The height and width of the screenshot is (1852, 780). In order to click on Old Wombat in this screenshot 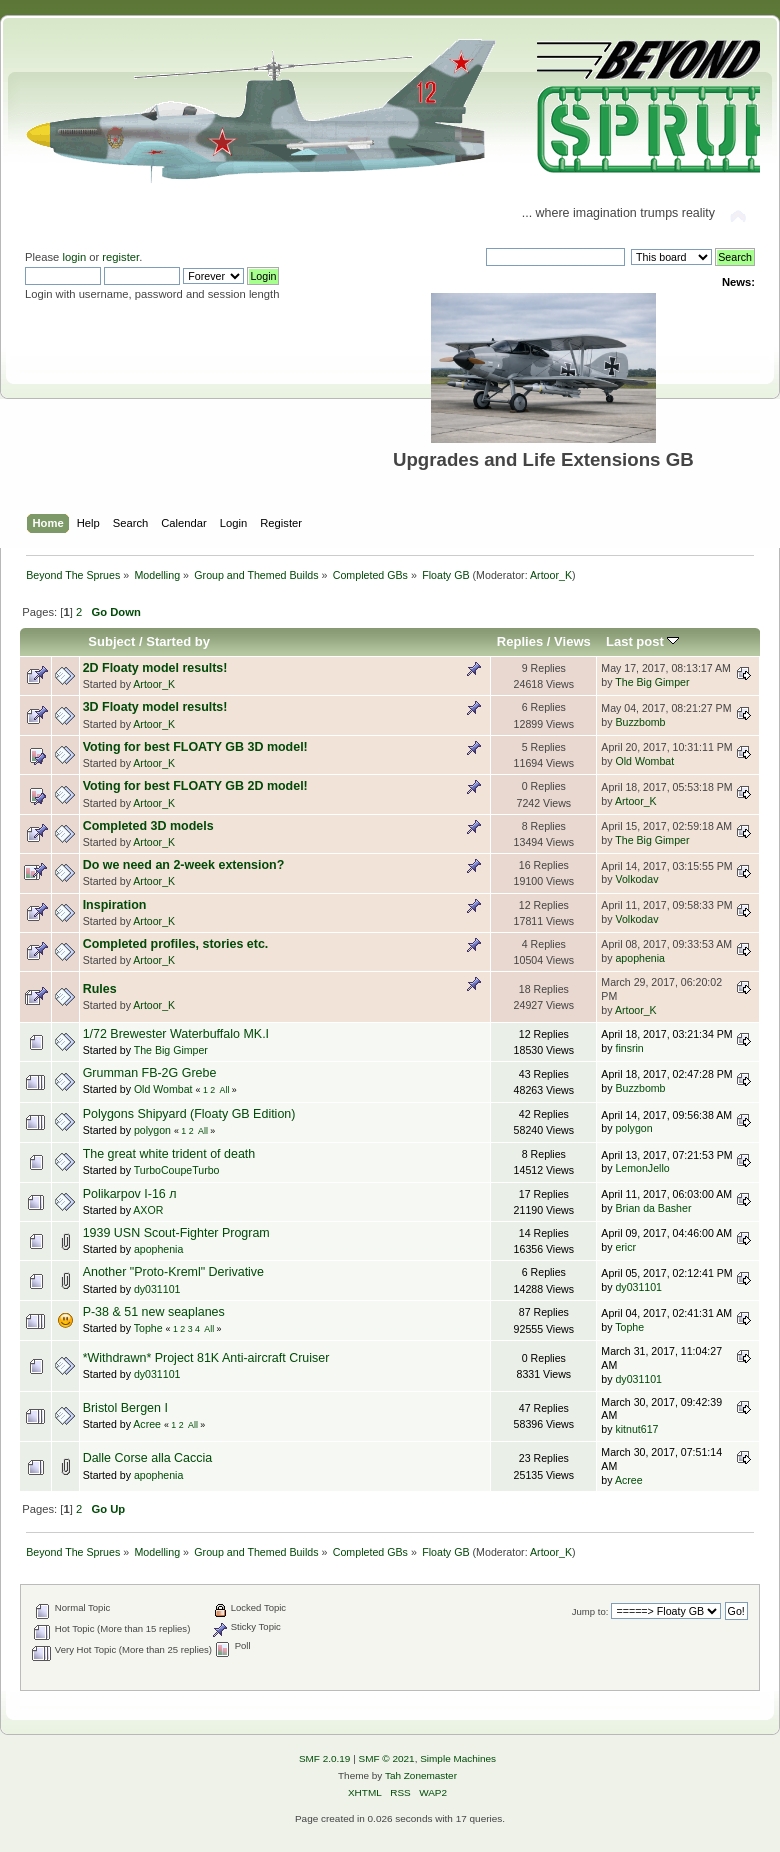, I will do `click(644, 761)`.